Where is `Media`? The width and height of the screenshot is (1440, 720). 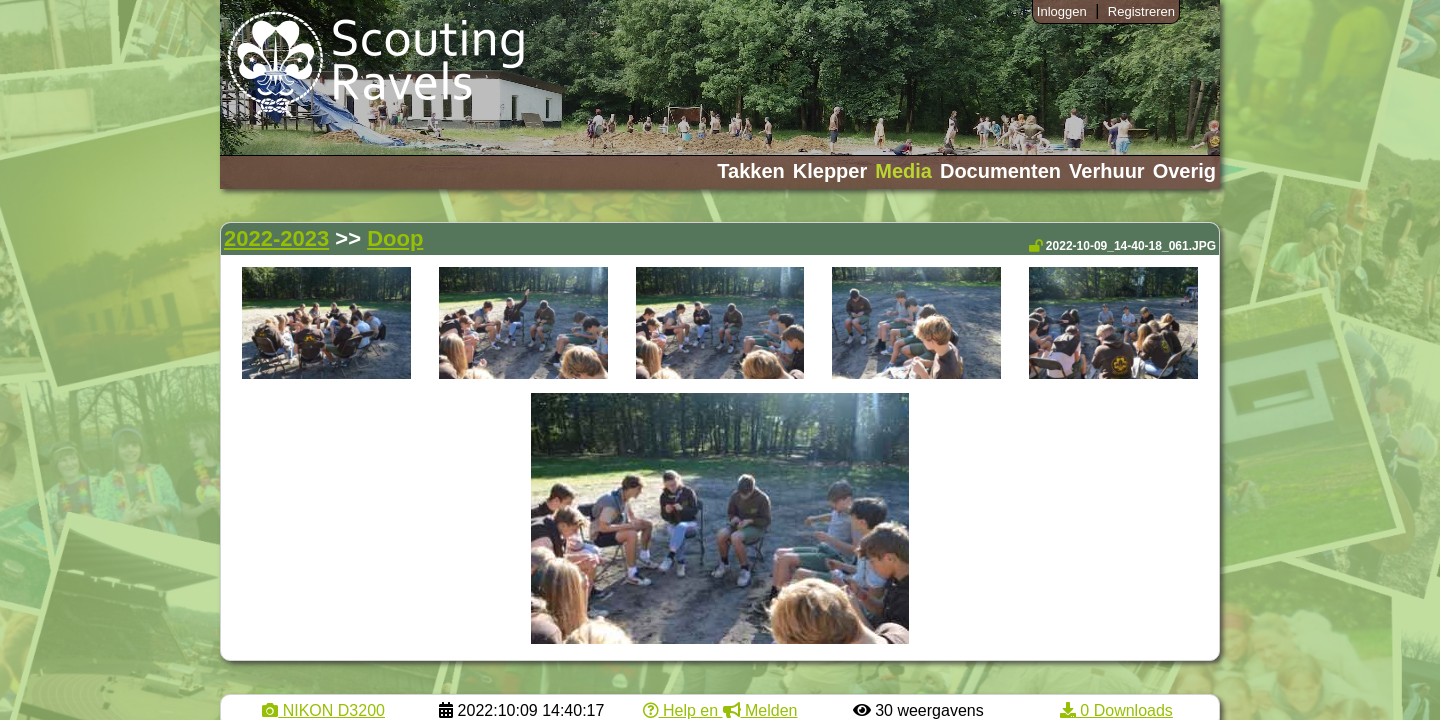 Media is located at coordinates (903, 171).